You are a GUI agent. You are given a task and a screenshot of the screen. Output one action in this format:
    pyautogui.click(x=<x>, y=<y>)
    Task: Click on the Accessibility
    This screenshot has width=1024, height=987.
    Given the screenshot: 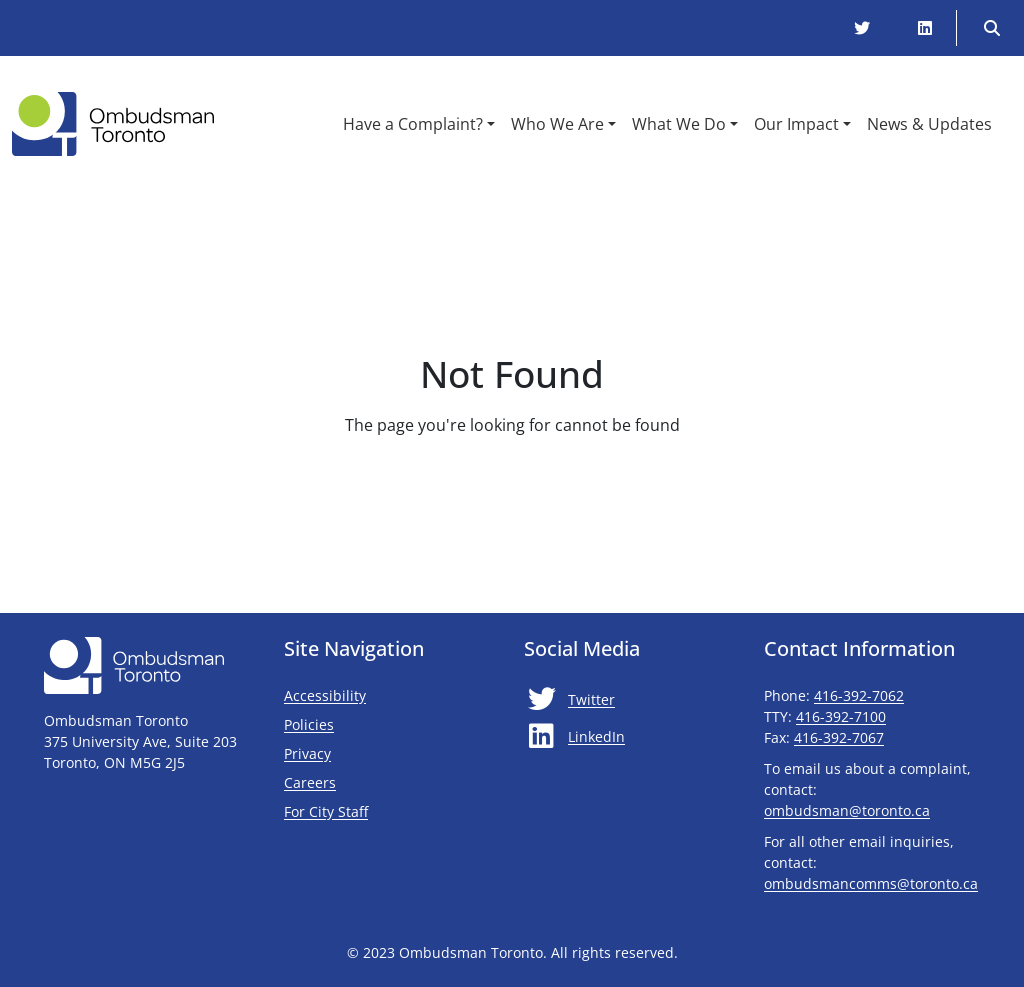 What is the action you would take?
    pyautogui.click(x=325, y=695)
    